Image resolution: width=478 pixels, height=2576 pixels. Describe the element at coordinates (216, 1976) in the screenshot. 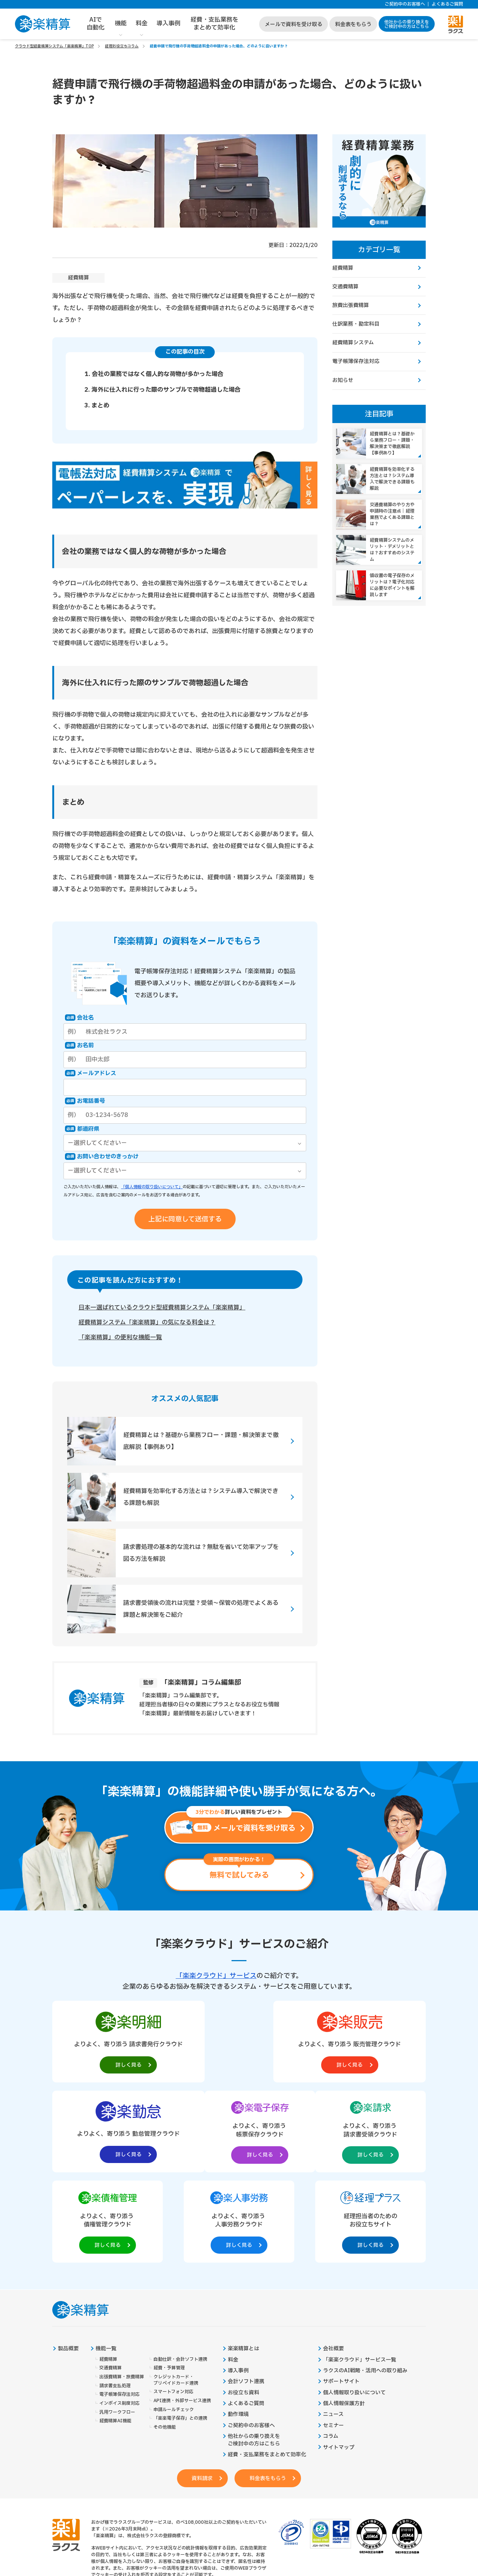

I see `「楽楽クラウド」サービス` at that location.